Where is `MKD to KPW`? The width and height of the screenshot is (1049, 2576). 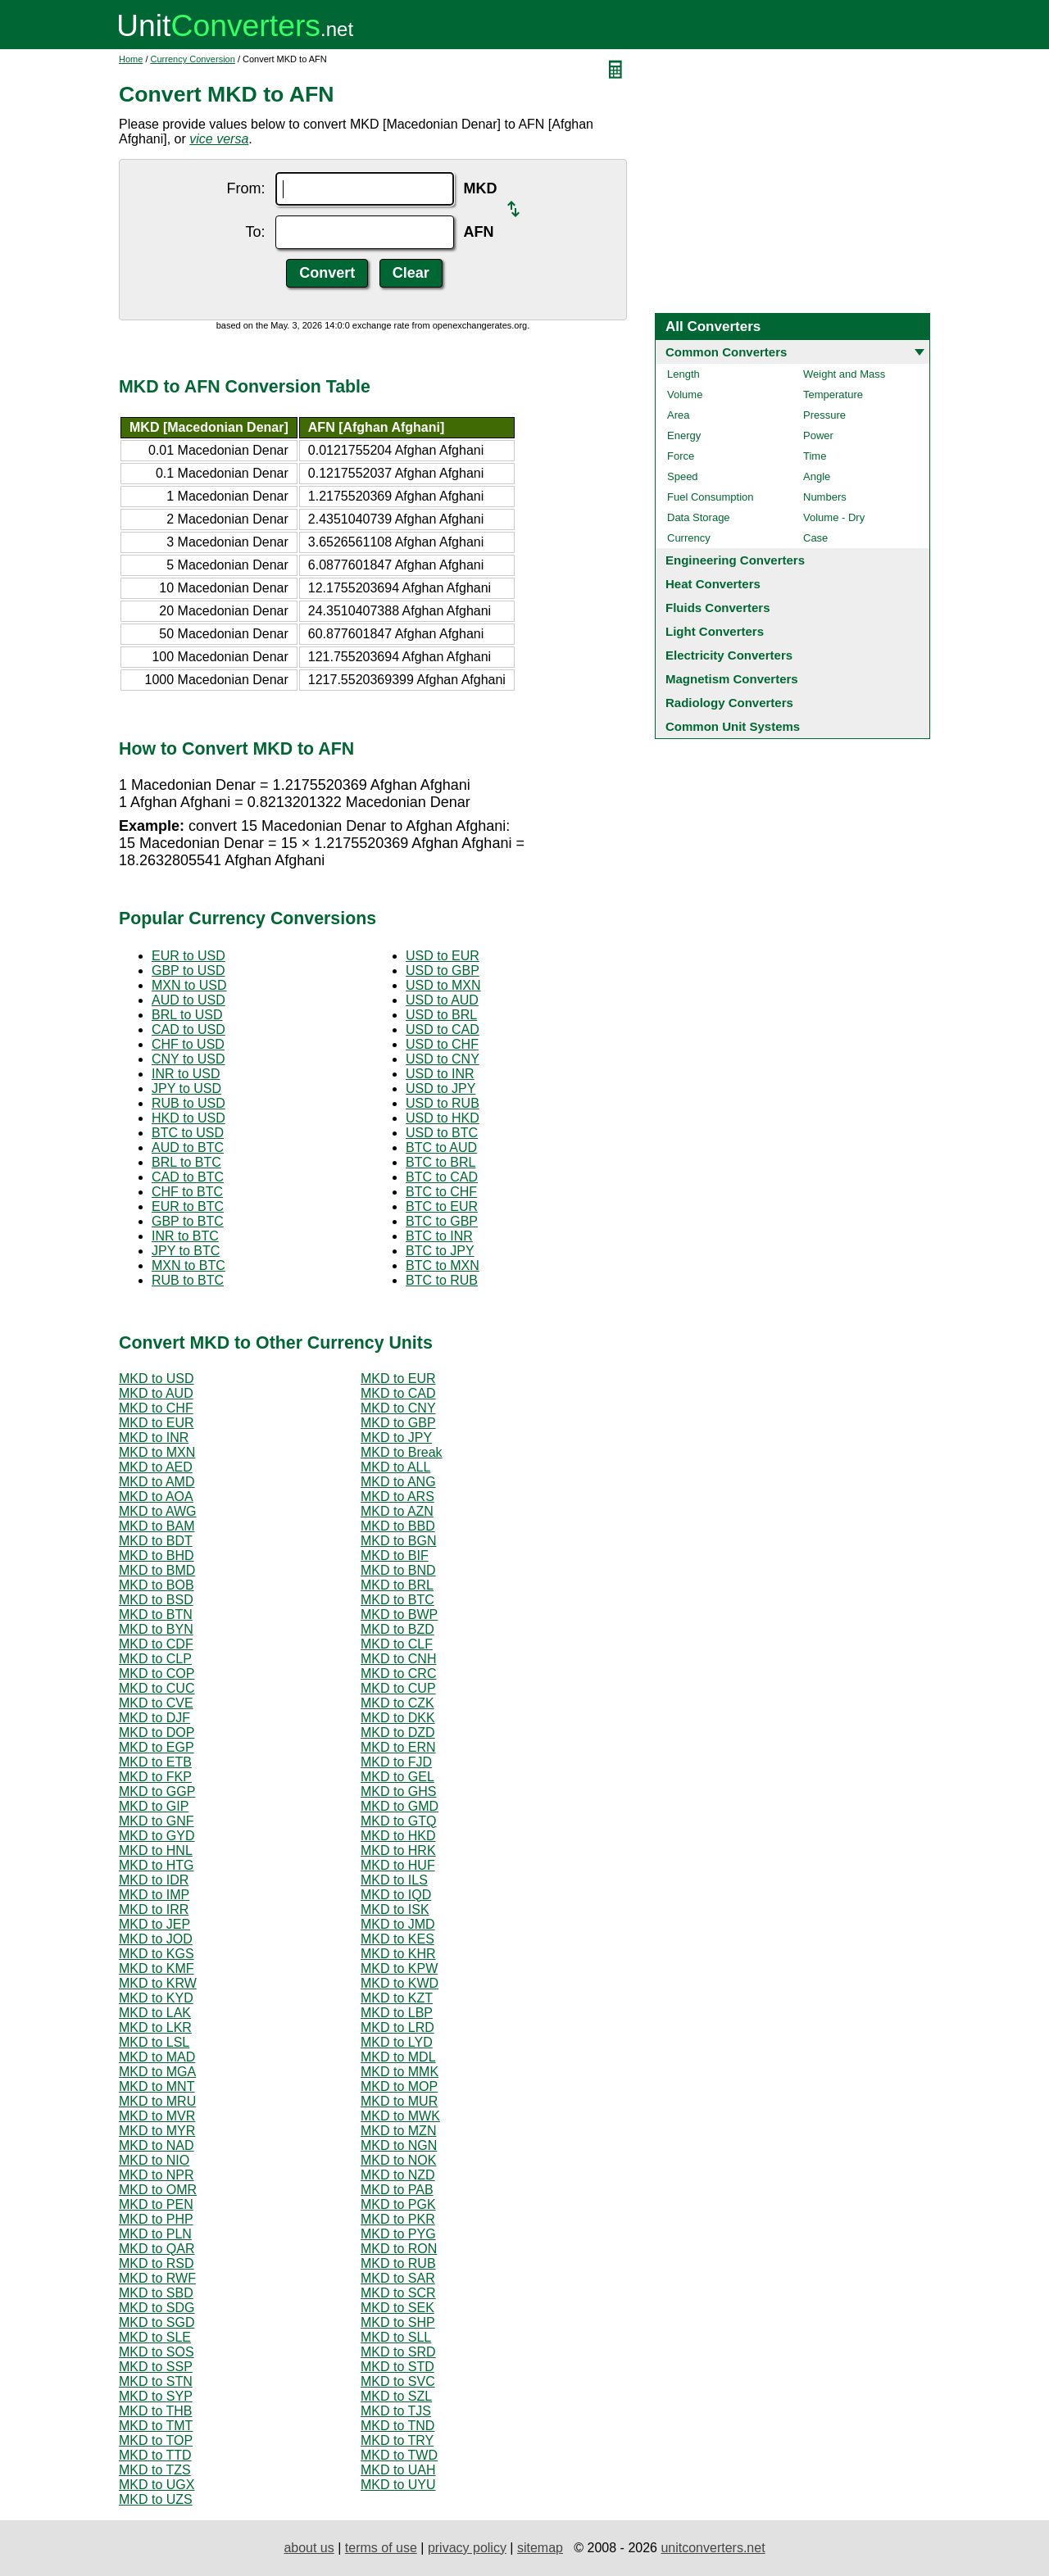 MKD to KPW is located at coordinates (399, 1968).